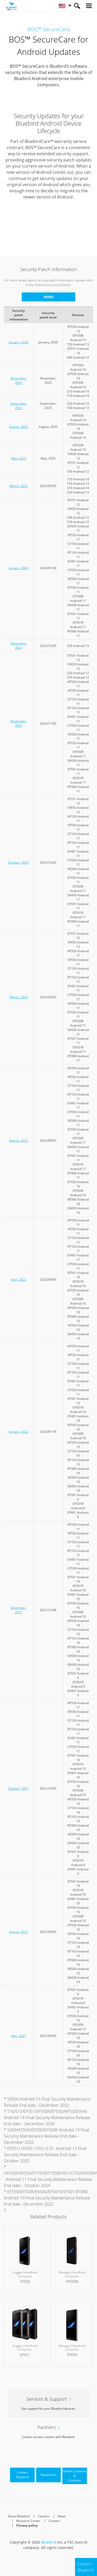  I want to click on Privacy policy, so click(27, 2525).